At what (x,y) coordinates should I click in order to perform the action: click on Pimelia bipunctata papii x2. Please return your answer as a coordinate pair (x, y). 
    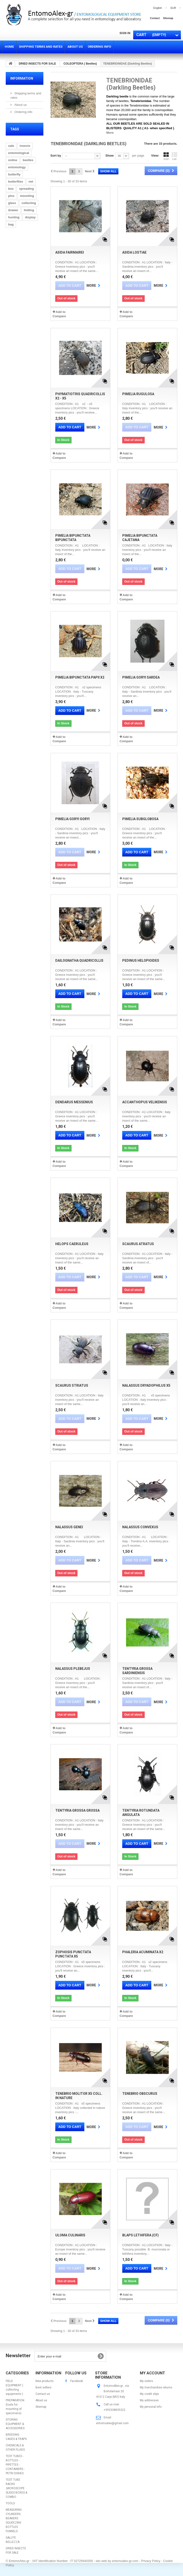
    Looking at the image, I should click on (79, 677).